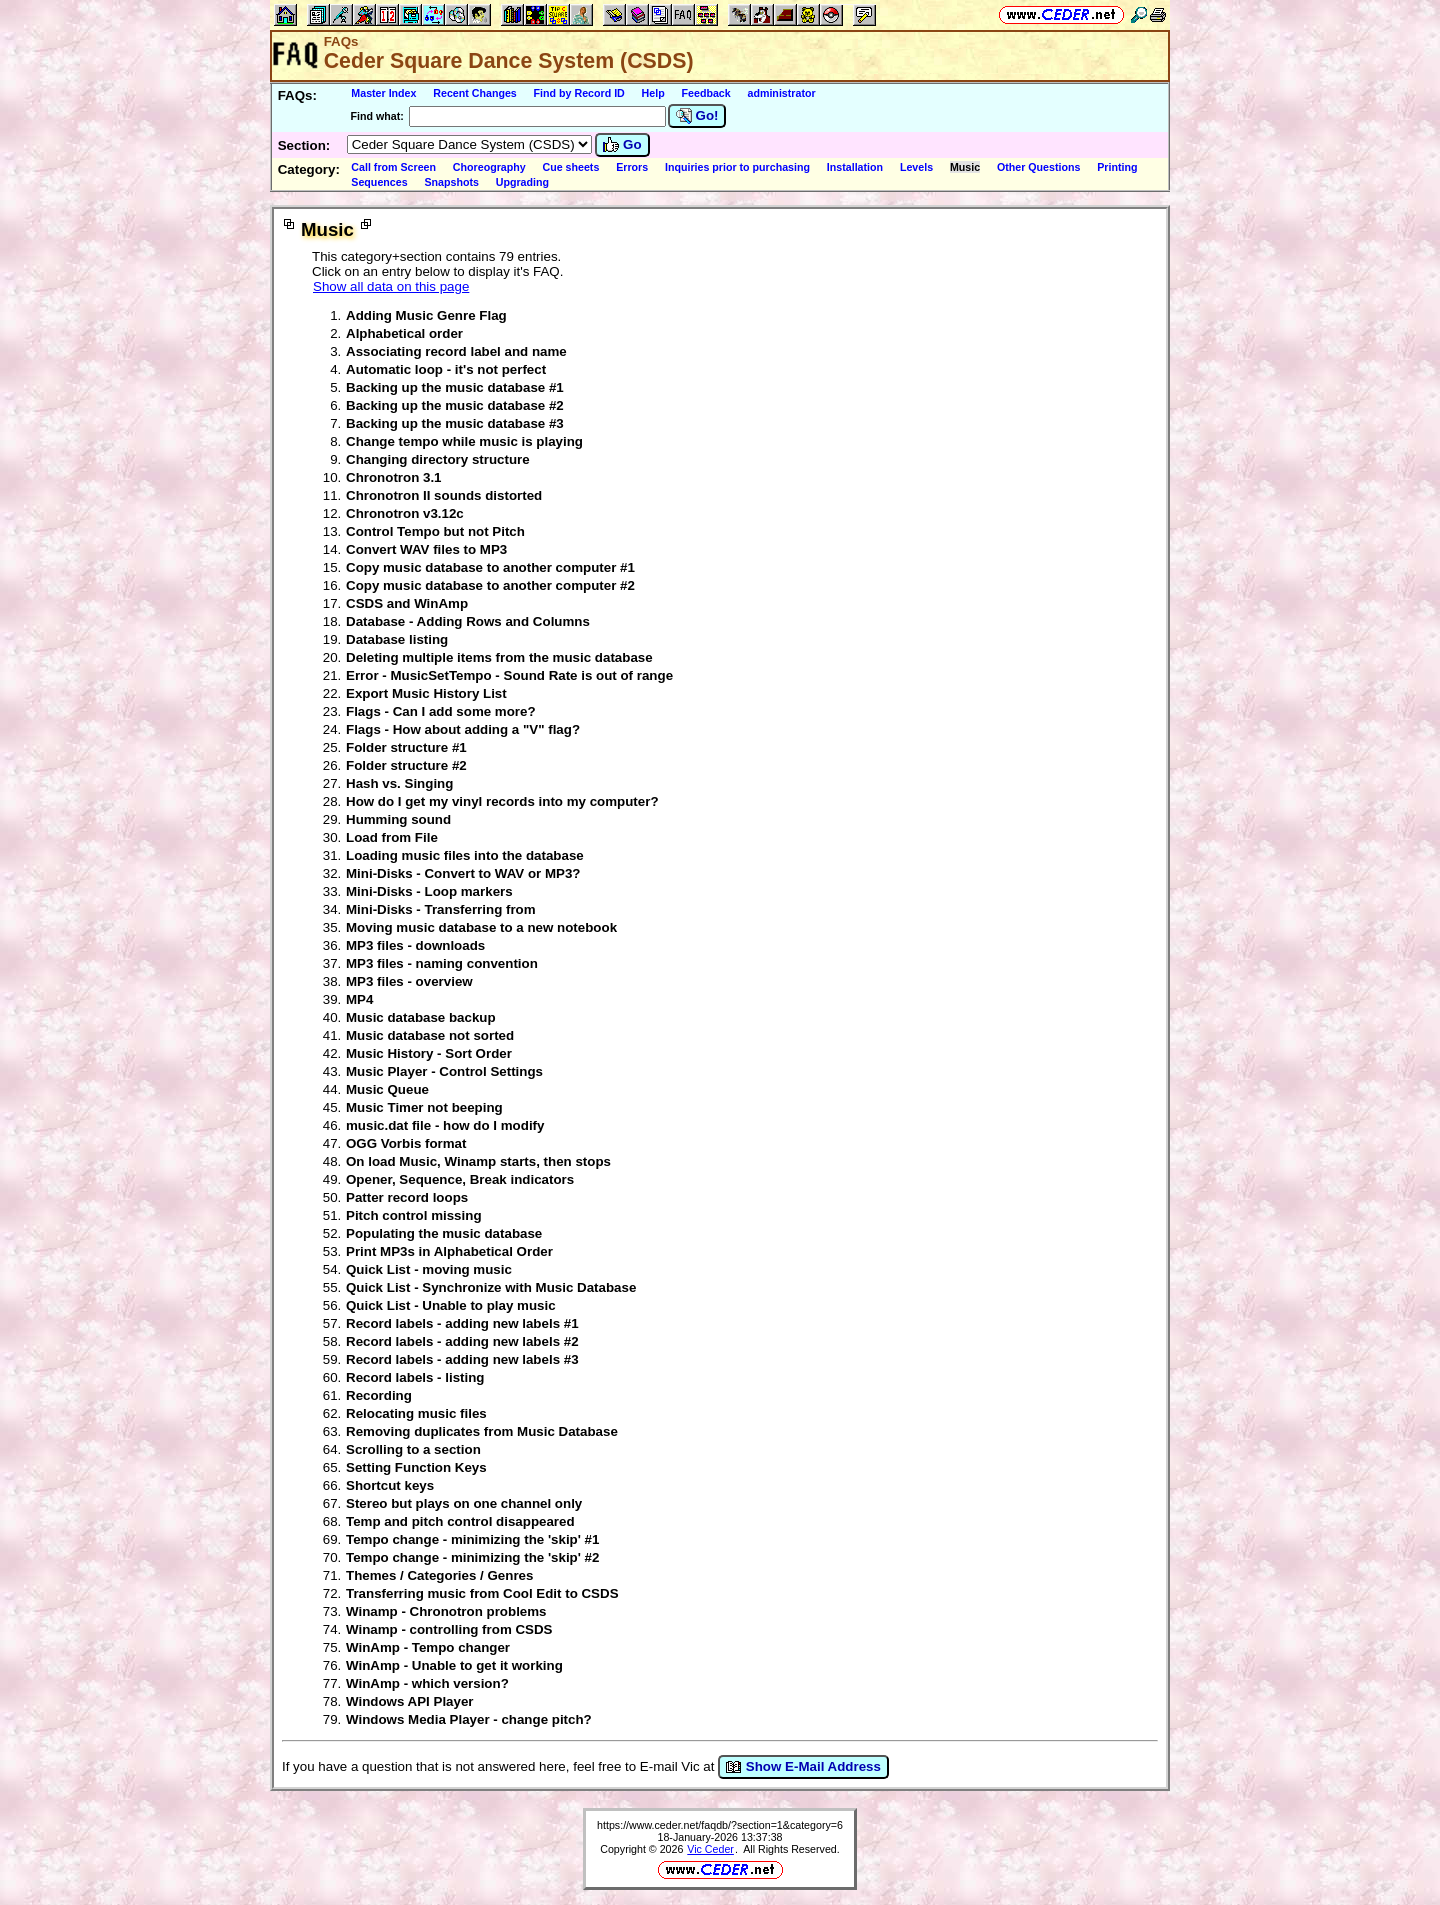  I want to click on Themes / Categories / Genres, so click(439, 1575).